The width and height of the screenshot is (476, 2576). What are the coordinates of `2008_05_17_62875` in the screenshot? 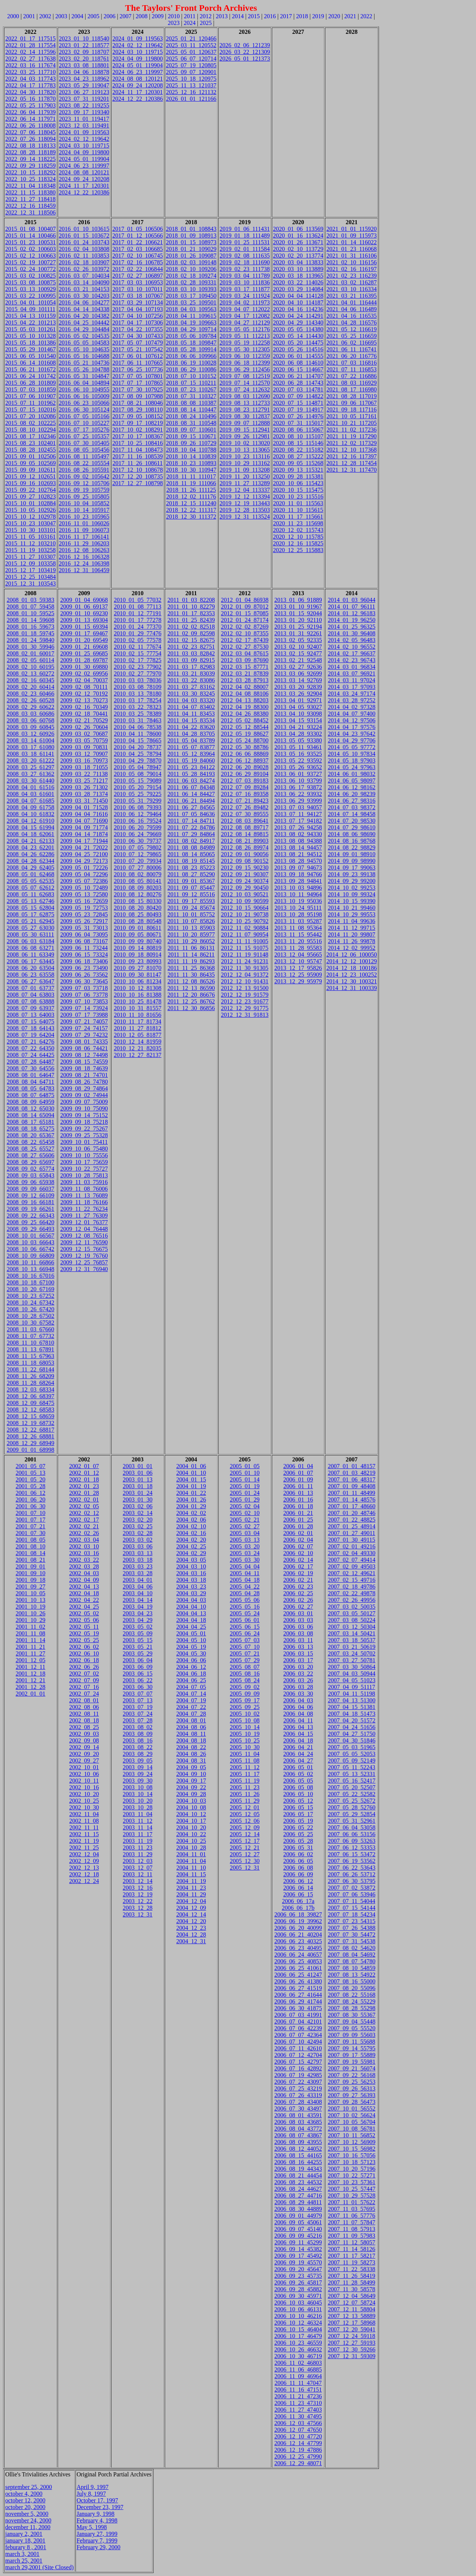 It's located at (30, 914).